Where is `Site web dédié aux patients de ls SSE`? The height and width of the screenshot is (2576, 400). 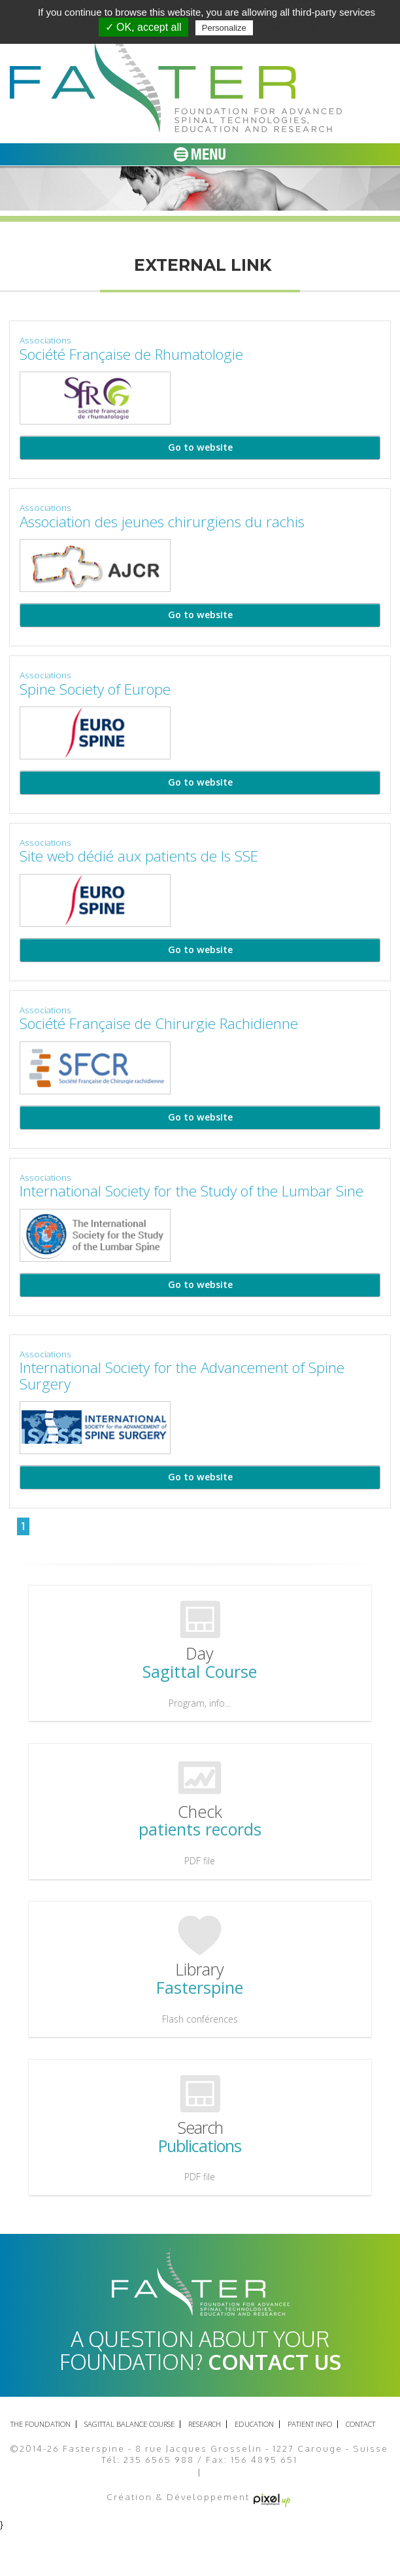
Site web dédié aux patients de ls SSE is located at coordinates (139, 856).